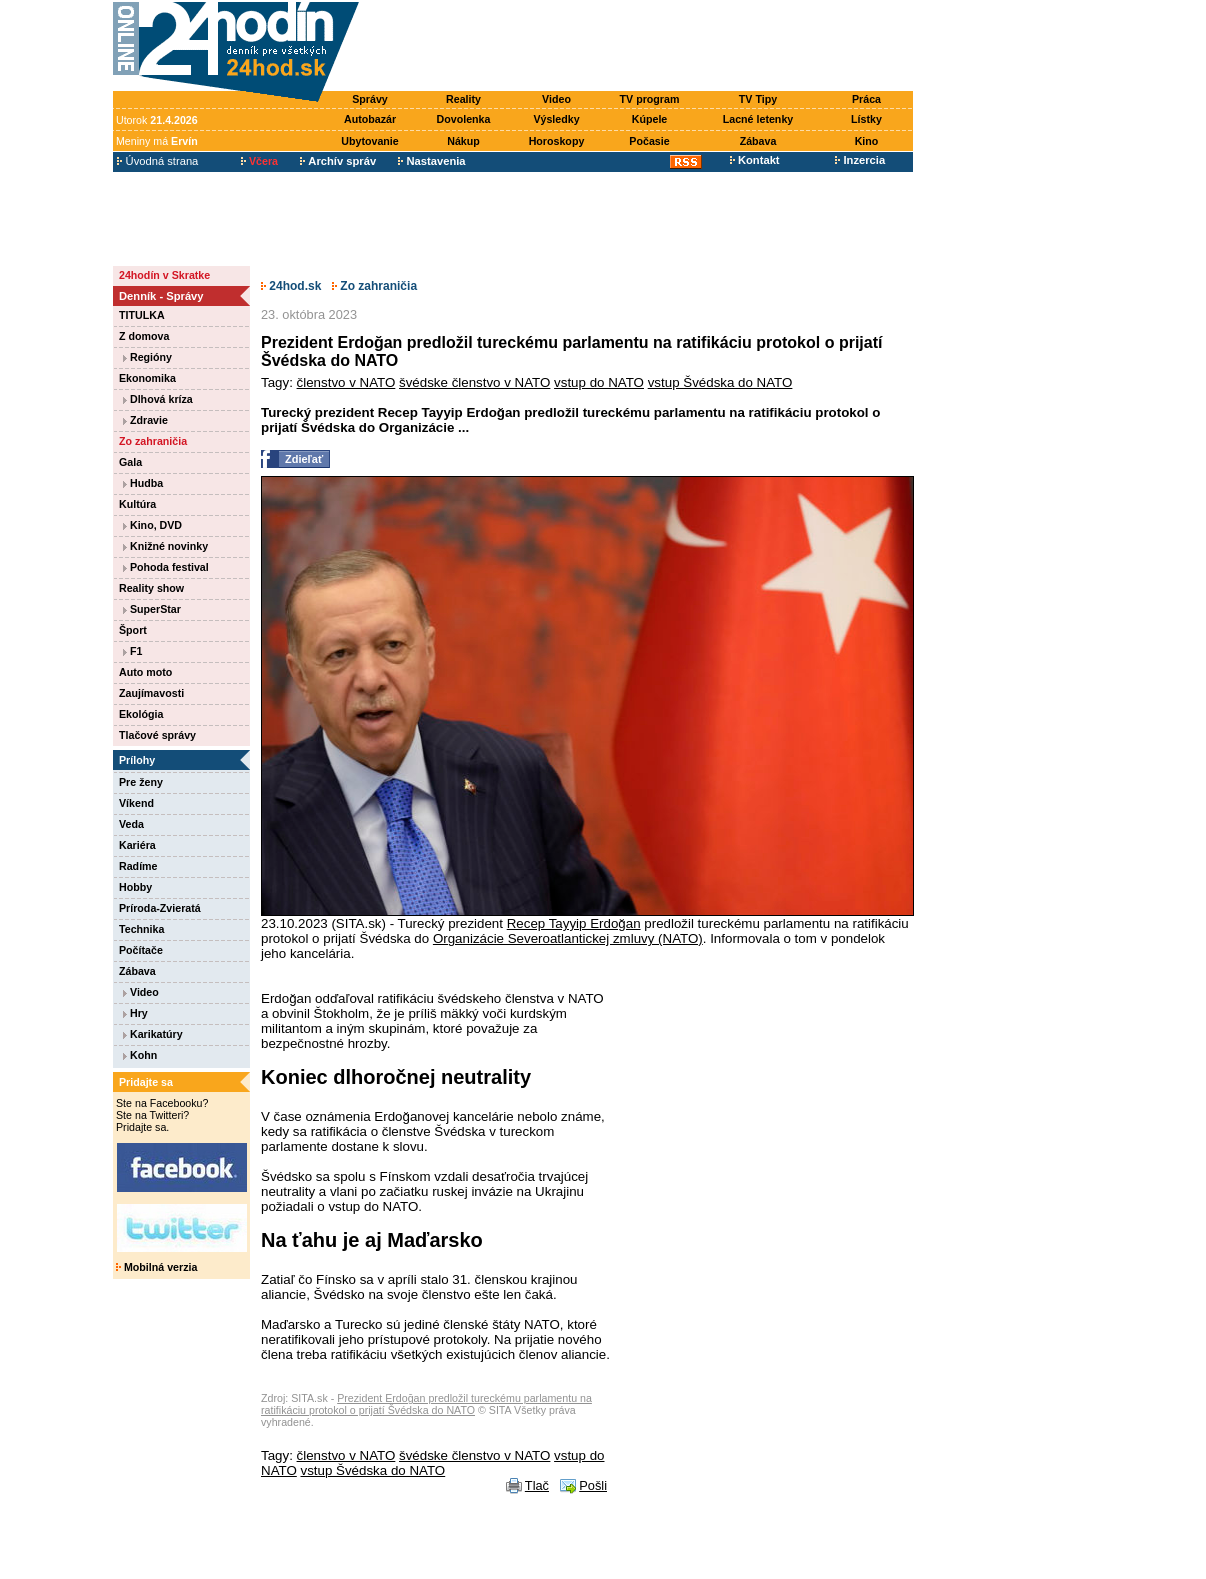 The image size is (1206, 1579). Describe the element at coordinates (132, 651) in the screenshot. I see `F1` at that location.